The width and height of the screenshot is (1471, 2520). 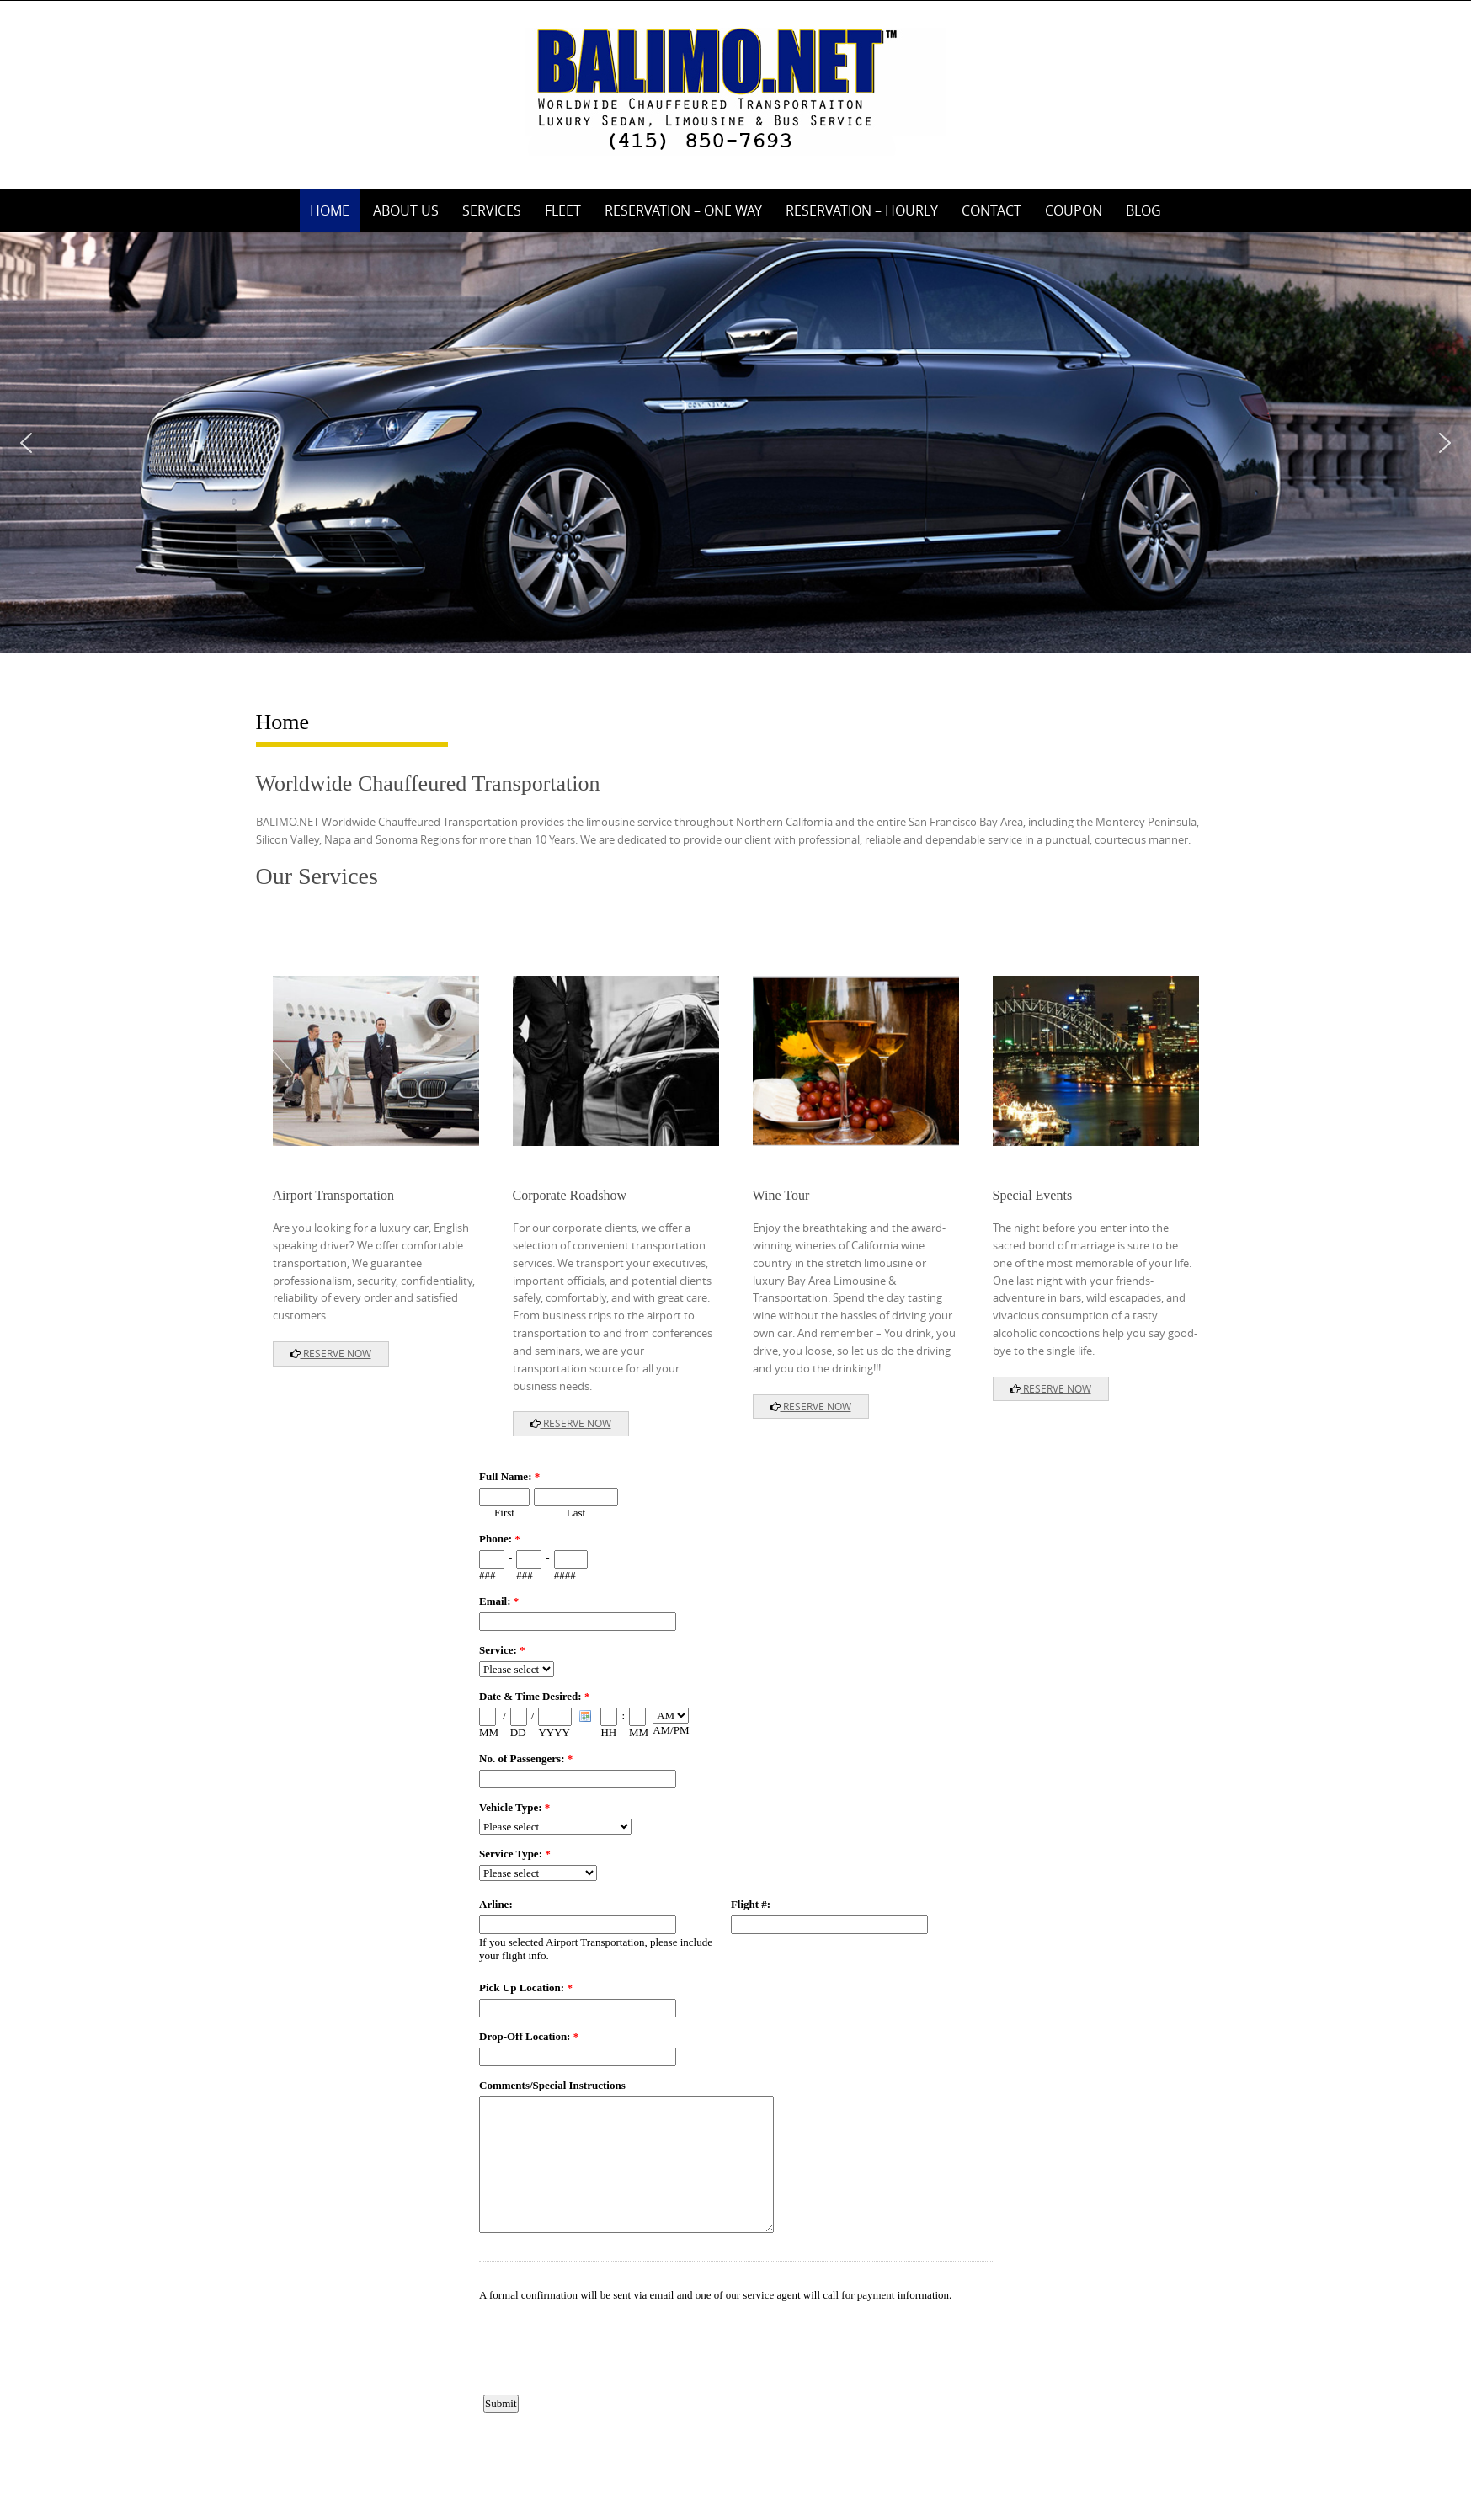 I want to click on Blog, so click(x=1143, y=210).